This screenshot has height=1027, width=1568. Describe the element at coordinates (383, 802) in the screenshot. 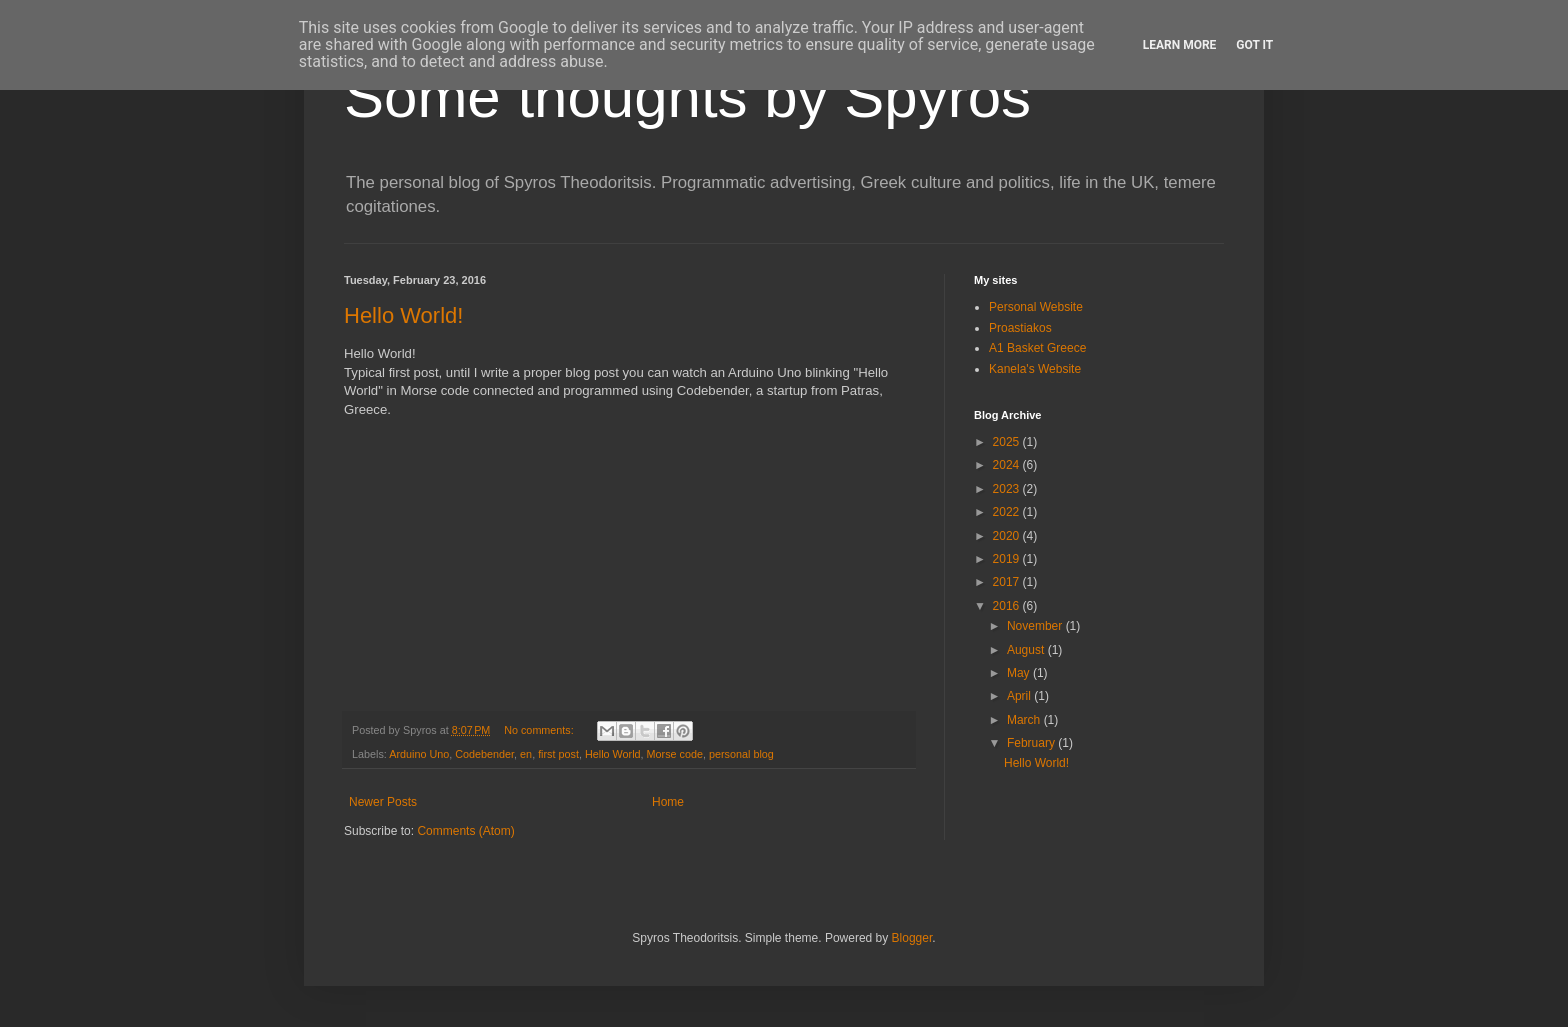

I see `Newer Posts` at that location.